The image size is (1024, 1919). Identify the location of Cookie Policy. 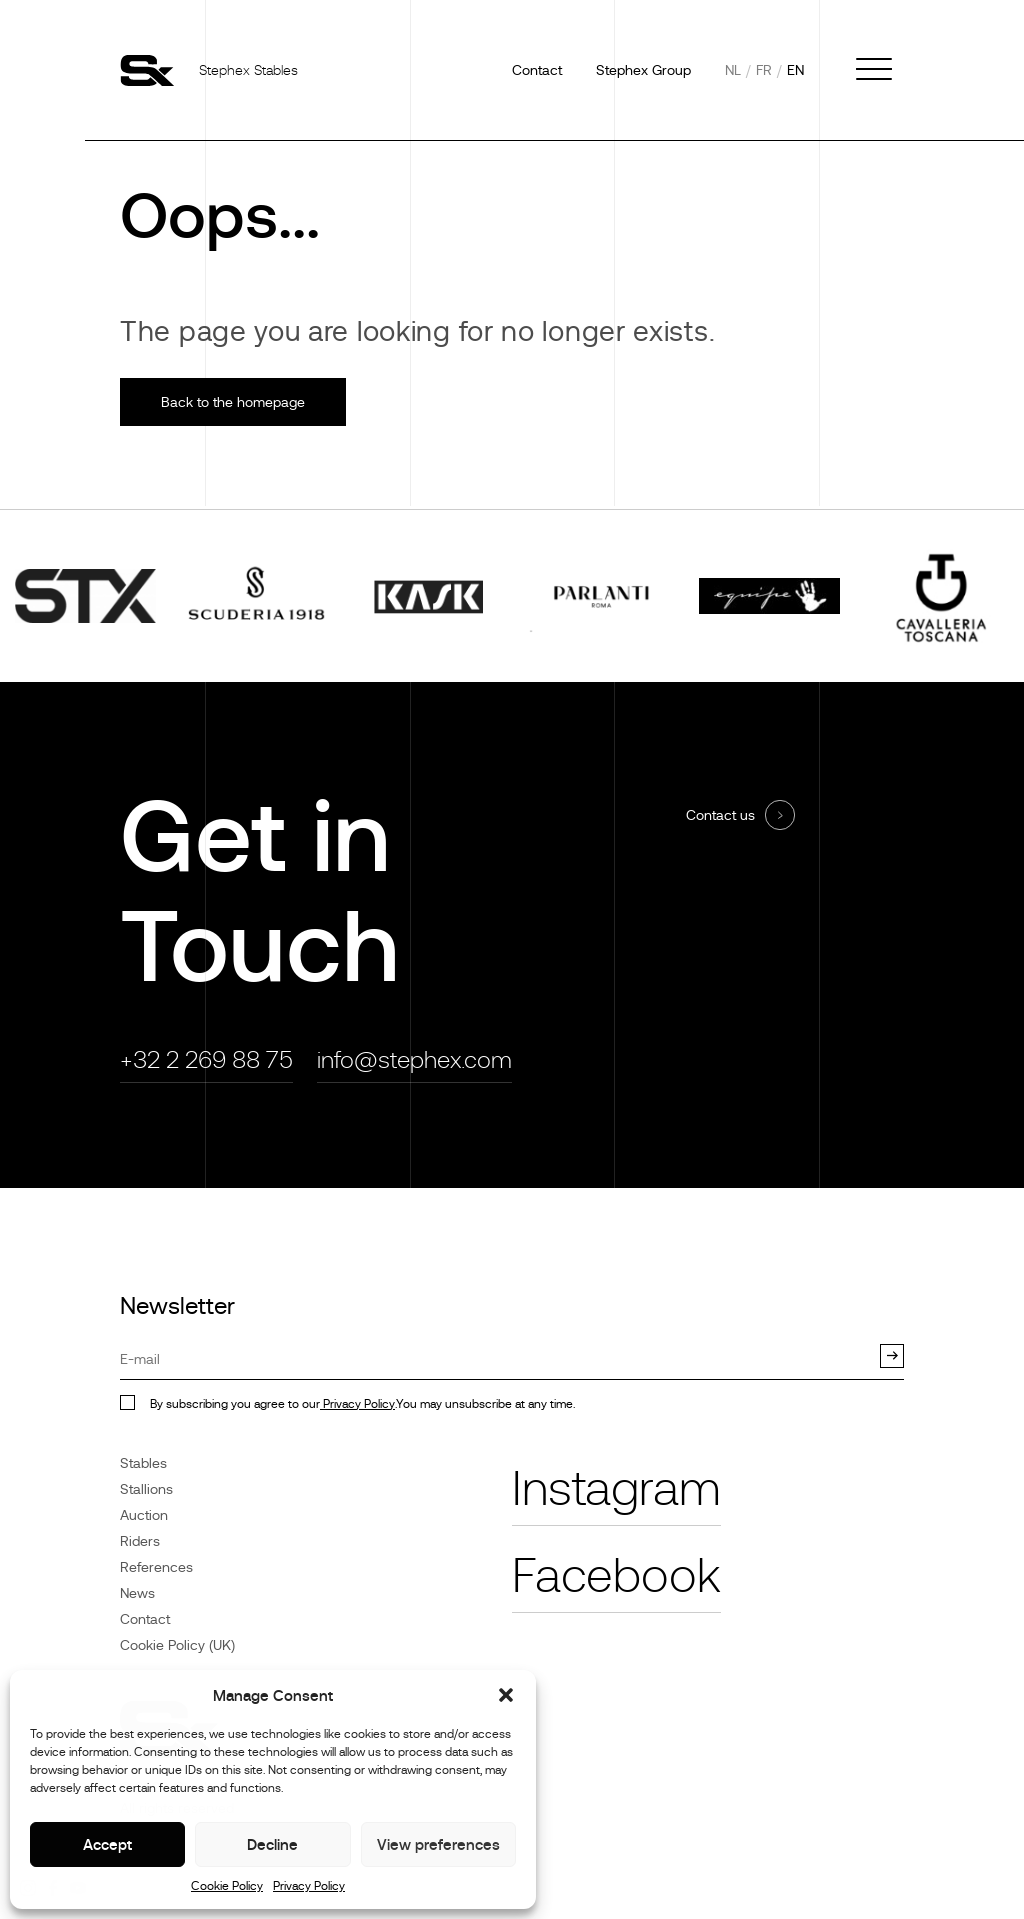
(227, 1886).